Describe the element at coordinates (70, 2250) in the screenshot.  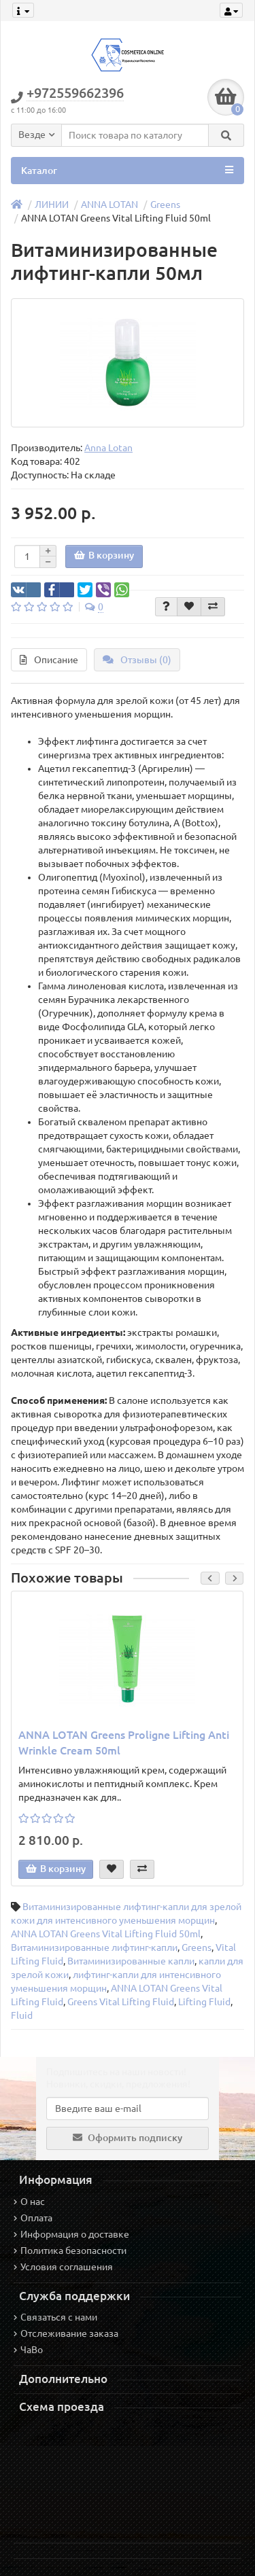
I see `Политика безопасности` at that location.